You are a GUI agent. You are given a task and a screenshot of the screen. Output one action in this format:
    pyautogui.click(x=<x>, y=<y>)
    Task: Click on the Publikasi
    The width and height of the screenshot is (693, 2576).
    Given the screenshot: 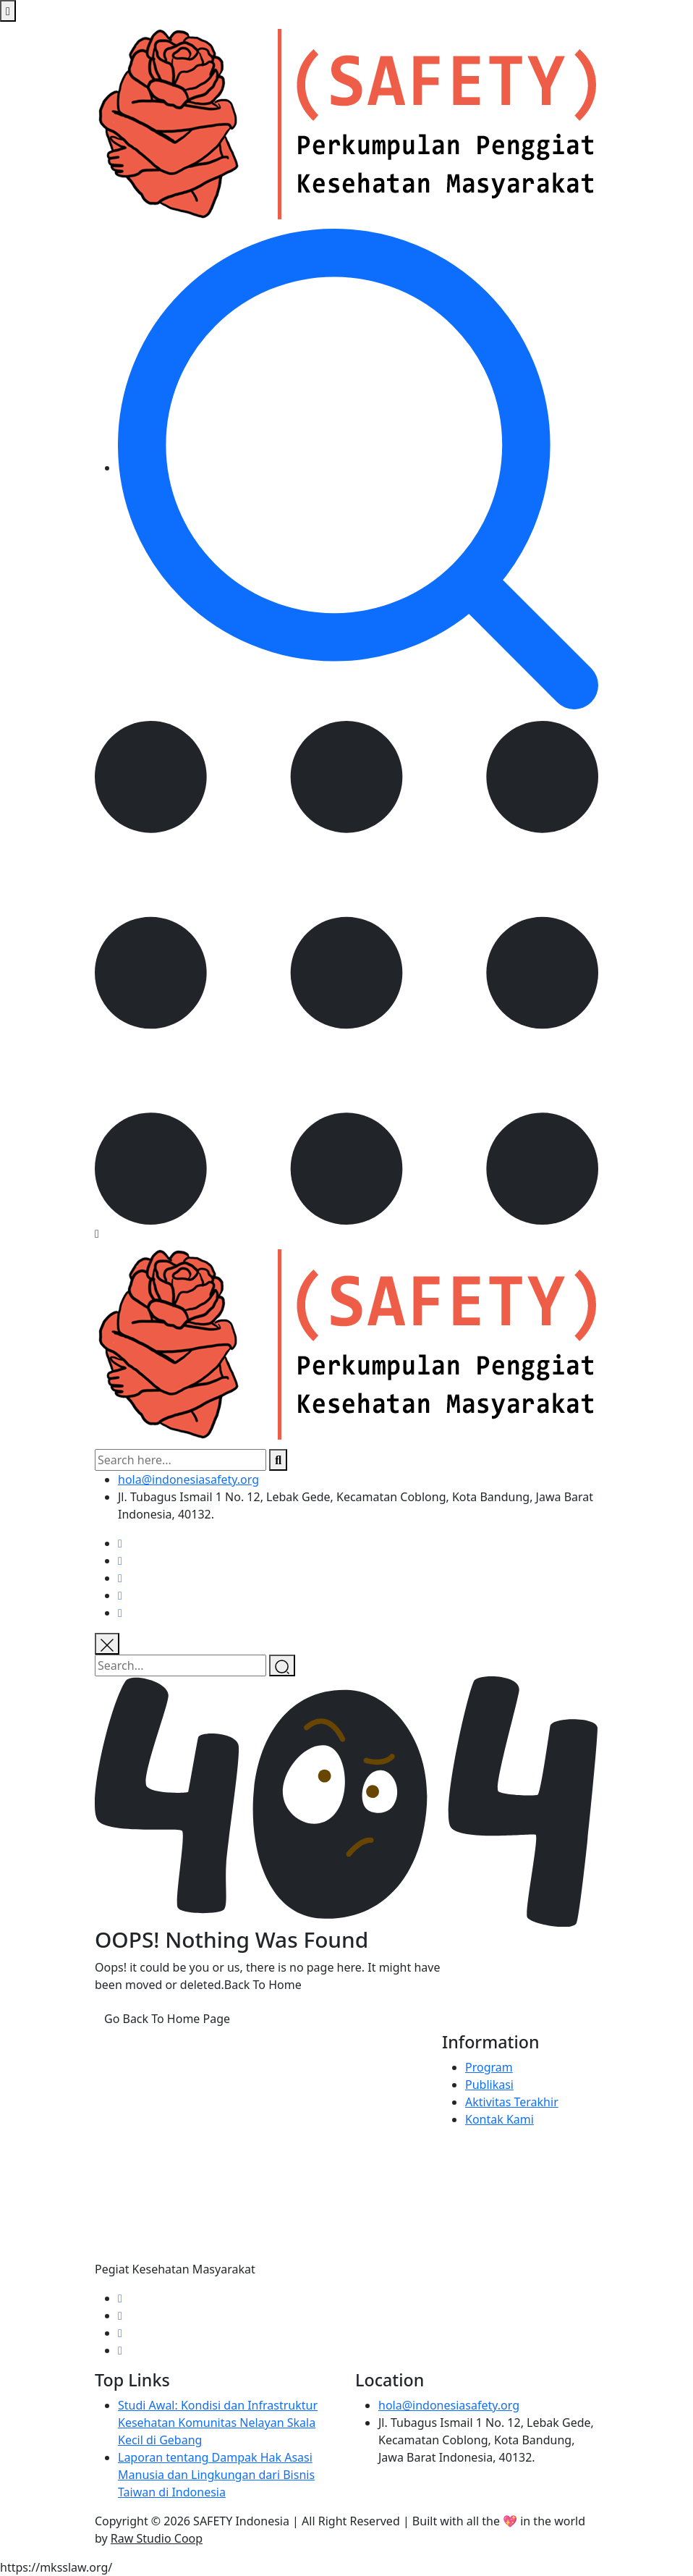 What is the action you would take?
    pyautogui.click(x=489, y=2085)
    